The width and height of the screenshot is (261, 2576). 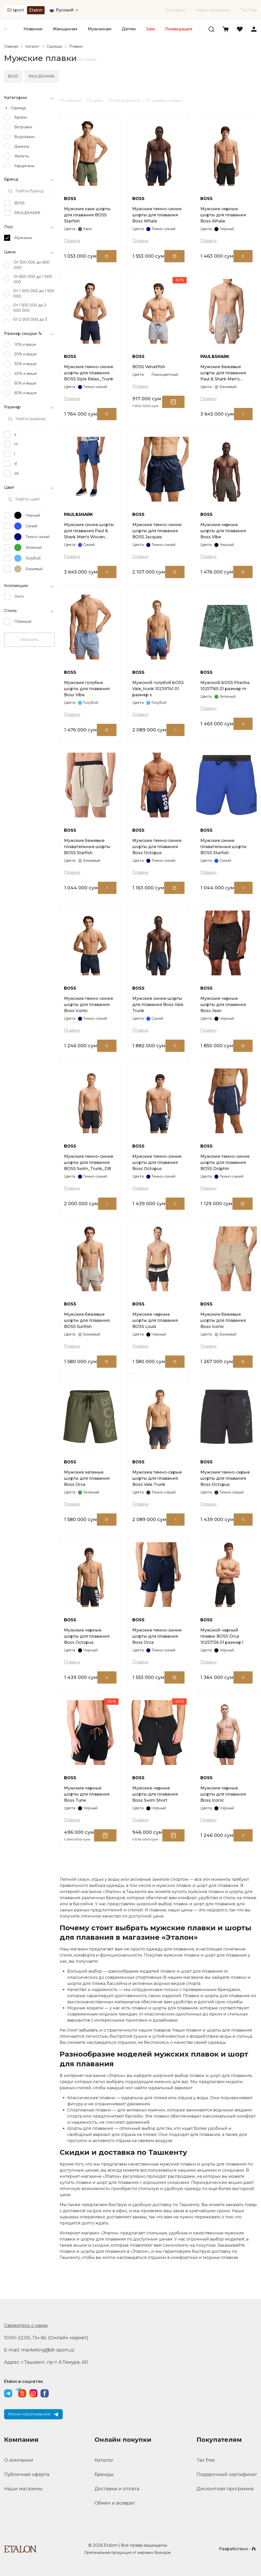 I want to click on Tax free, so click(x=248, y=10).